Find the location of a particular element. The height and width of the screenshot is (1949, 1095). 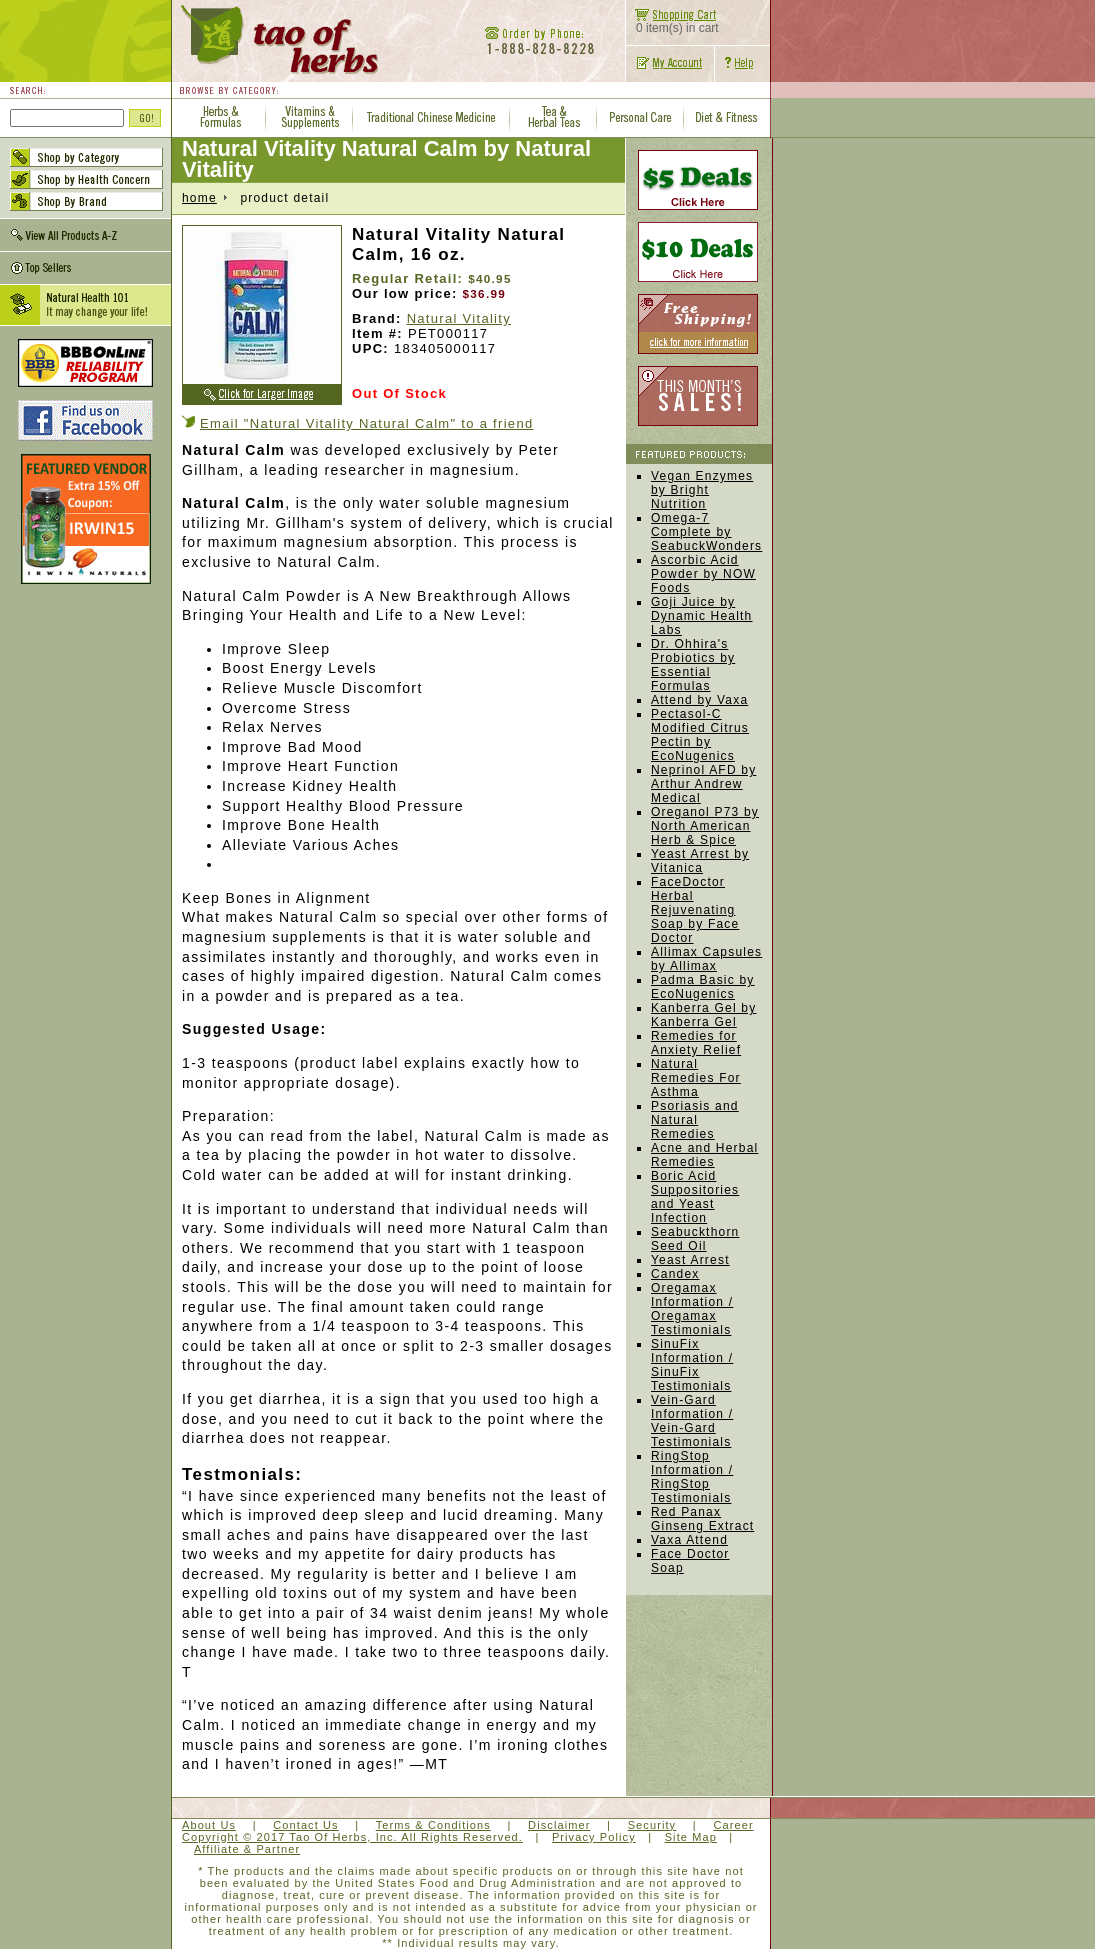

Career is located at coordinates (733, 1825).